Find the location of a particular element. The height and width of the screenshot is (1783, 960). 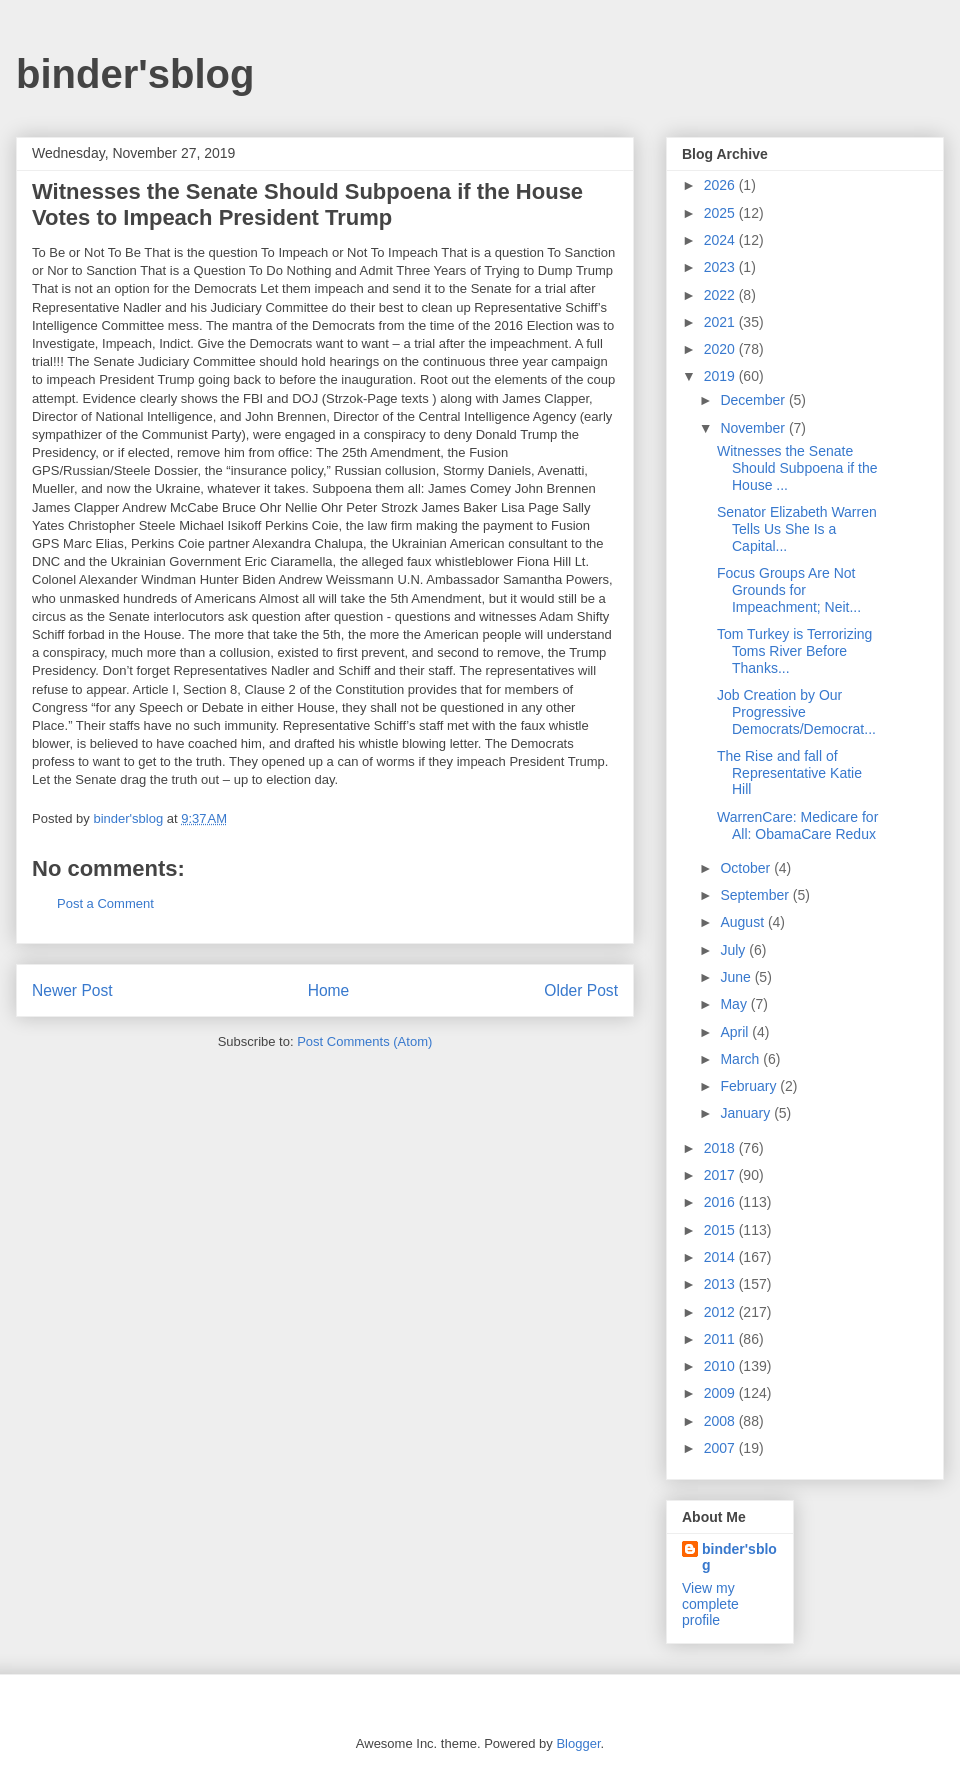

February is located at coordinates (750, 1086).